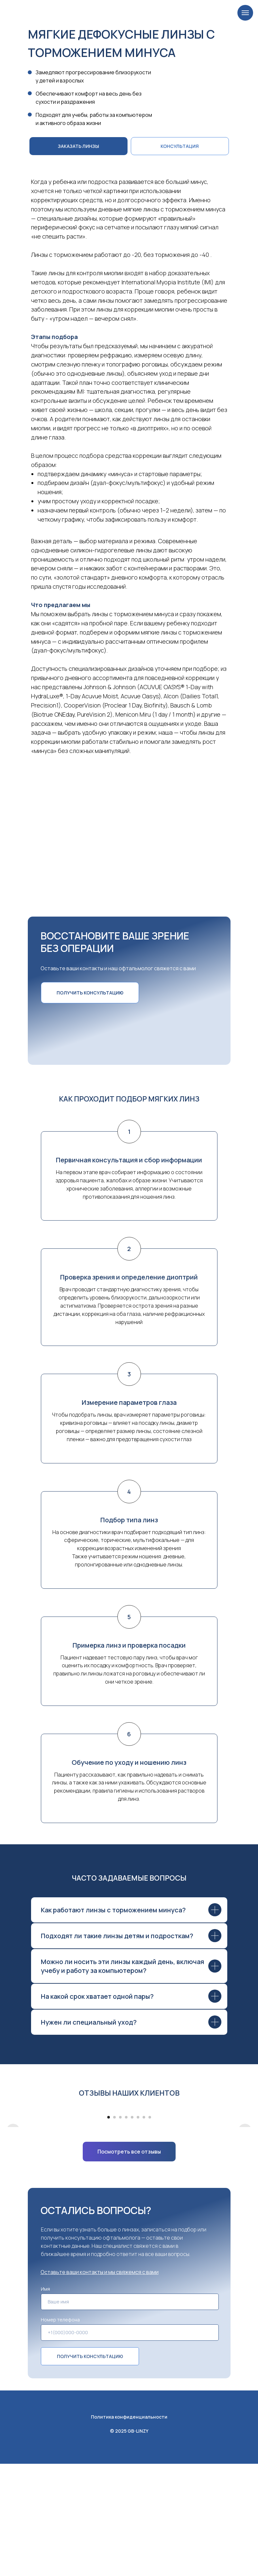 The width and height of the screenshot is (258, 2576). Describe the element at coordinates (90, 2468) in the screenshot. I see `ПОЛУЧИТЬ КОНСУЛЬТАЦИЮ` at that location.